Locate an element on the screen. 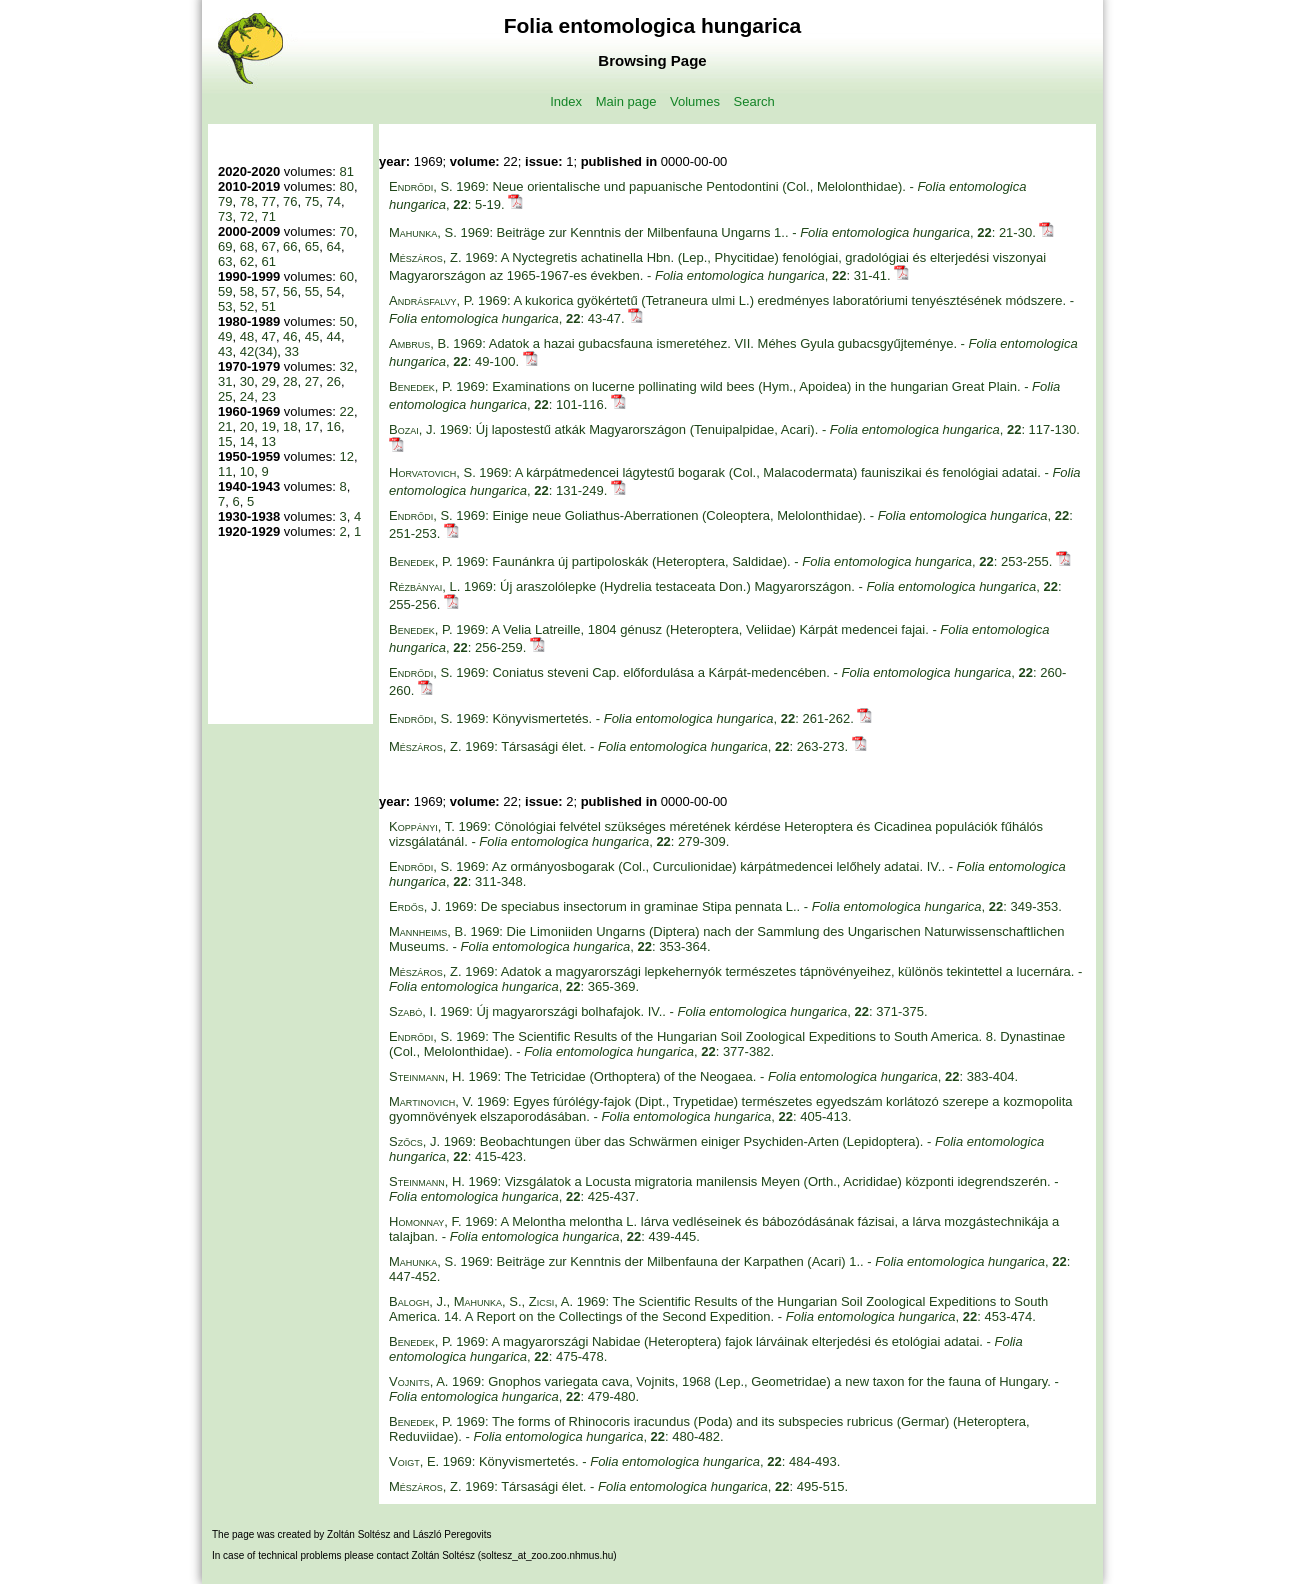 This screenshot has height=1584, width=1305. 13 is located at coordinates (268, 441).